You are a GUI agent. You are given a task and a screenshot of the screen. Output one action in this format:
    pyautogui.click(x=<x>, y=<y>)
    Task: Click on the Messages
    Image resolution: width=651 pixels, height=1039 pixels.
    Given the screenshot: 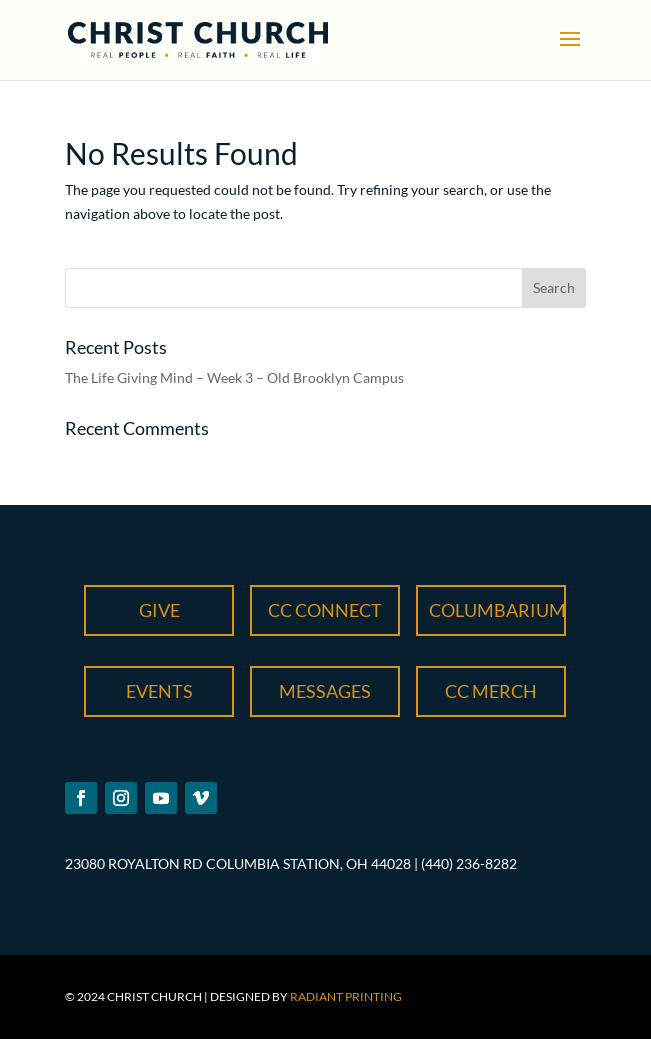 What is the action you would take?
    pyautogui.click(x=325, y=691)
    